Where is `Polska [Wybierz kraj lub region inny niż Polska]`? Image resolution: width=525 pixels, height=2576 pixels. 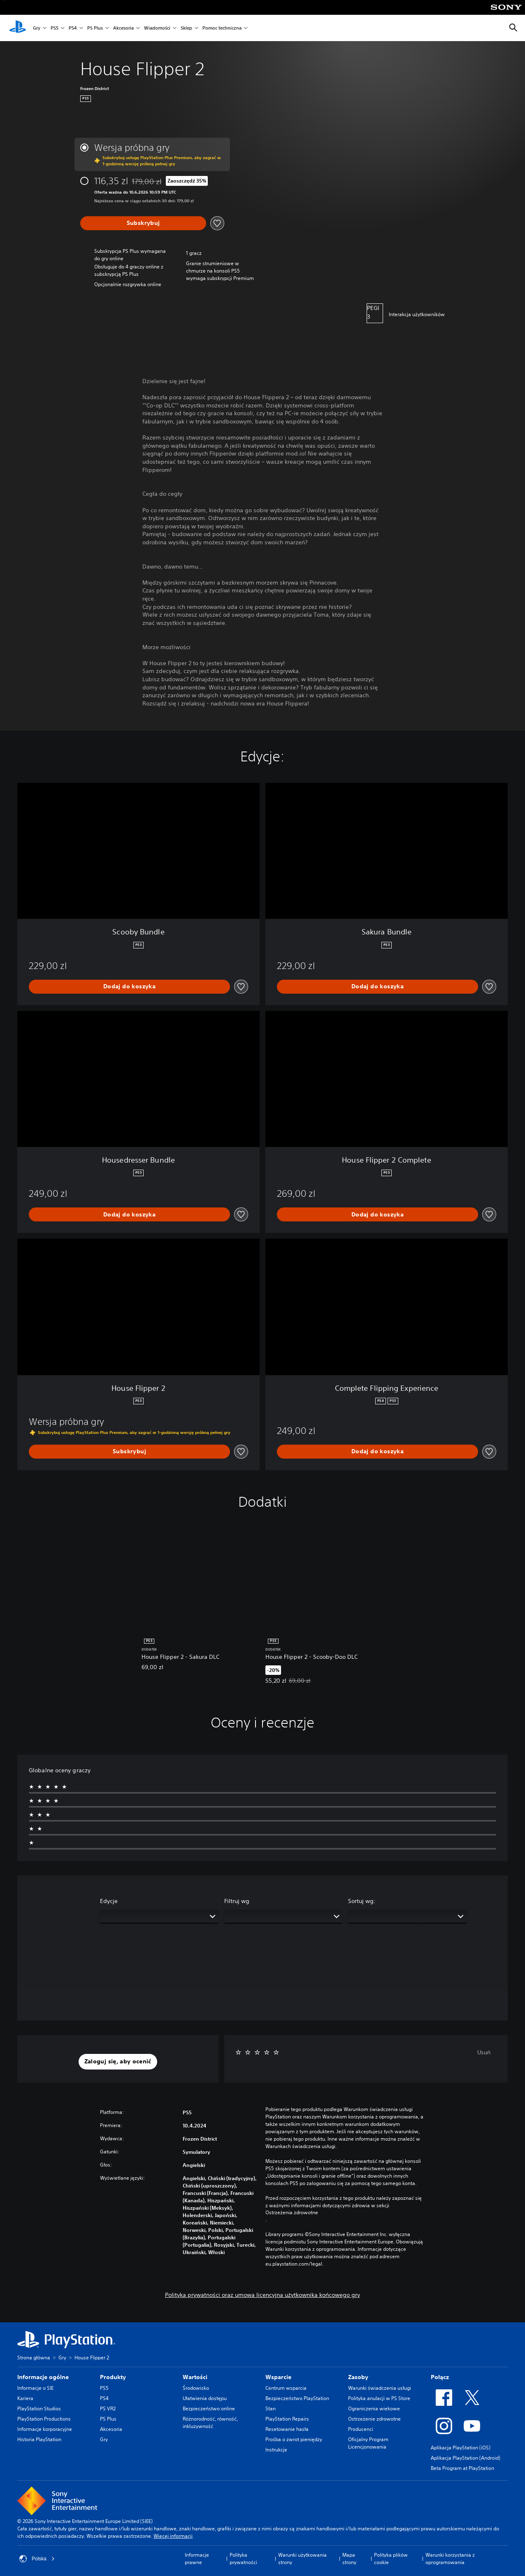 Polska [Wybierz kraj lub region inny niż Polska] is located at coordinates (37, 2558).